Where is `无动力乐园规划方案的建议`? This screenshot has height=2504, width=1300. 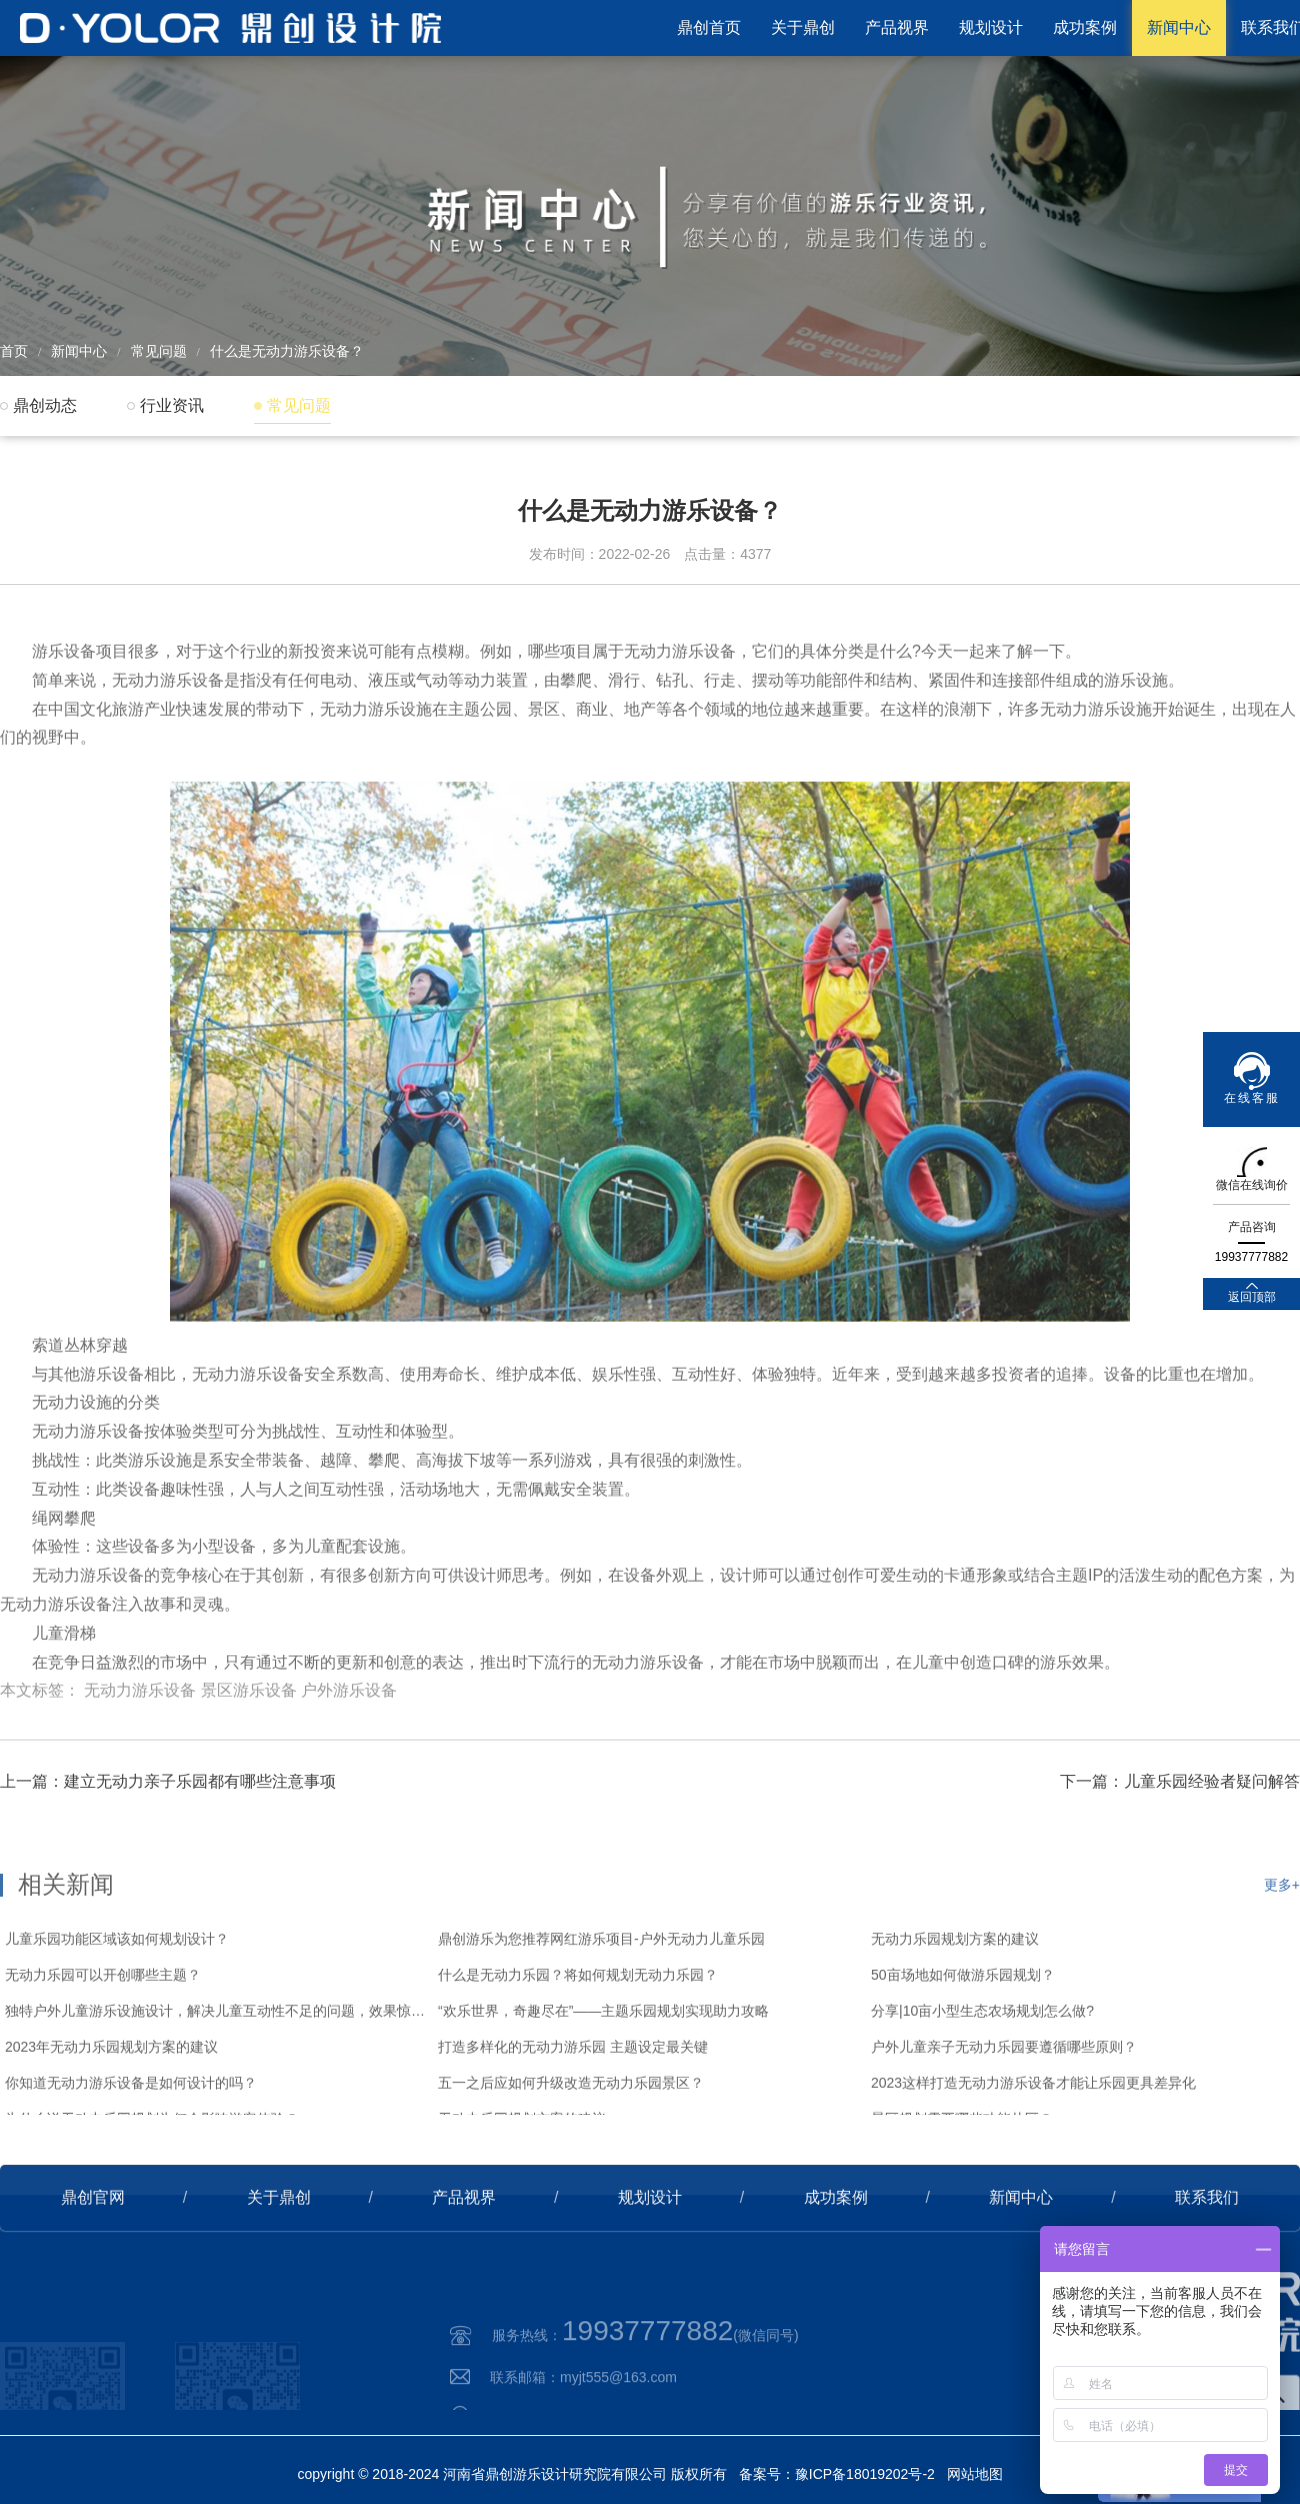
无动力乐园规划方案的建议 is located at coordinates (955, 2001).